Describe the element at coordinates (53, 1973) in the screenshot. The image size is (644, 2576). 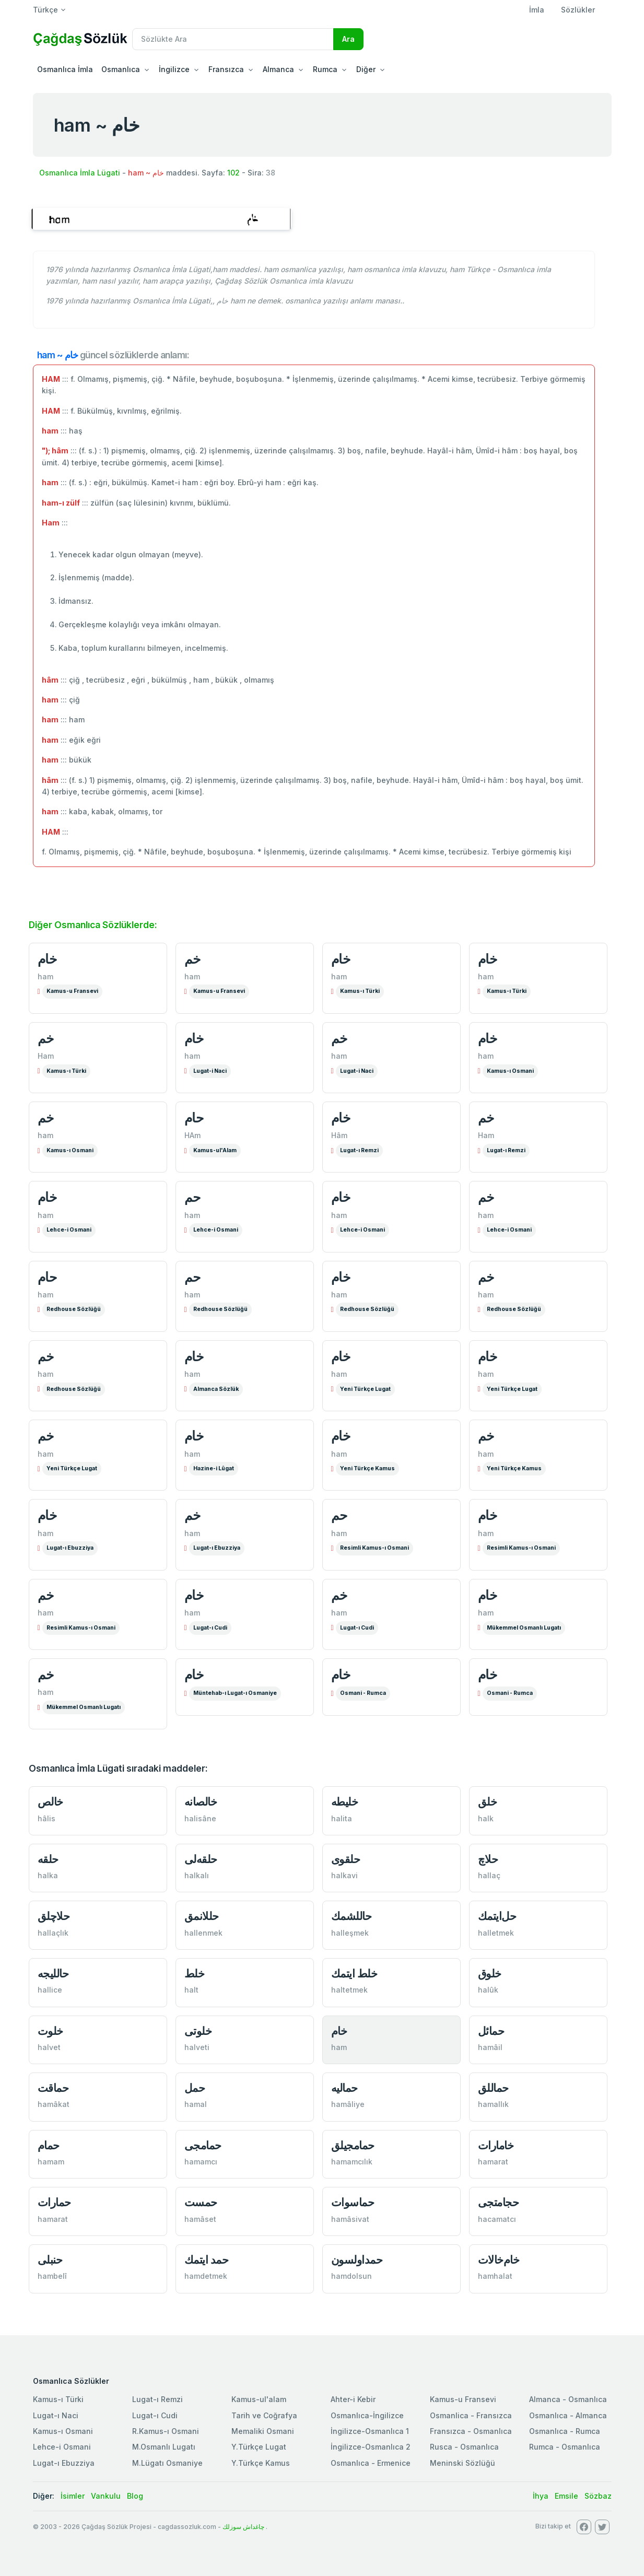
I see `حاللیجه` at that location.